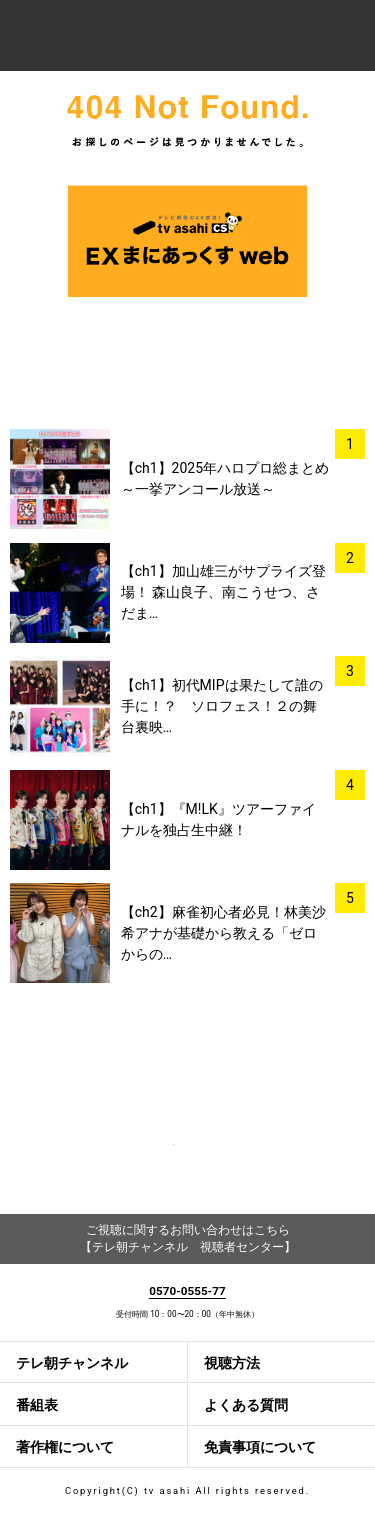  I want to click on 番組表, so click(37, 1405).